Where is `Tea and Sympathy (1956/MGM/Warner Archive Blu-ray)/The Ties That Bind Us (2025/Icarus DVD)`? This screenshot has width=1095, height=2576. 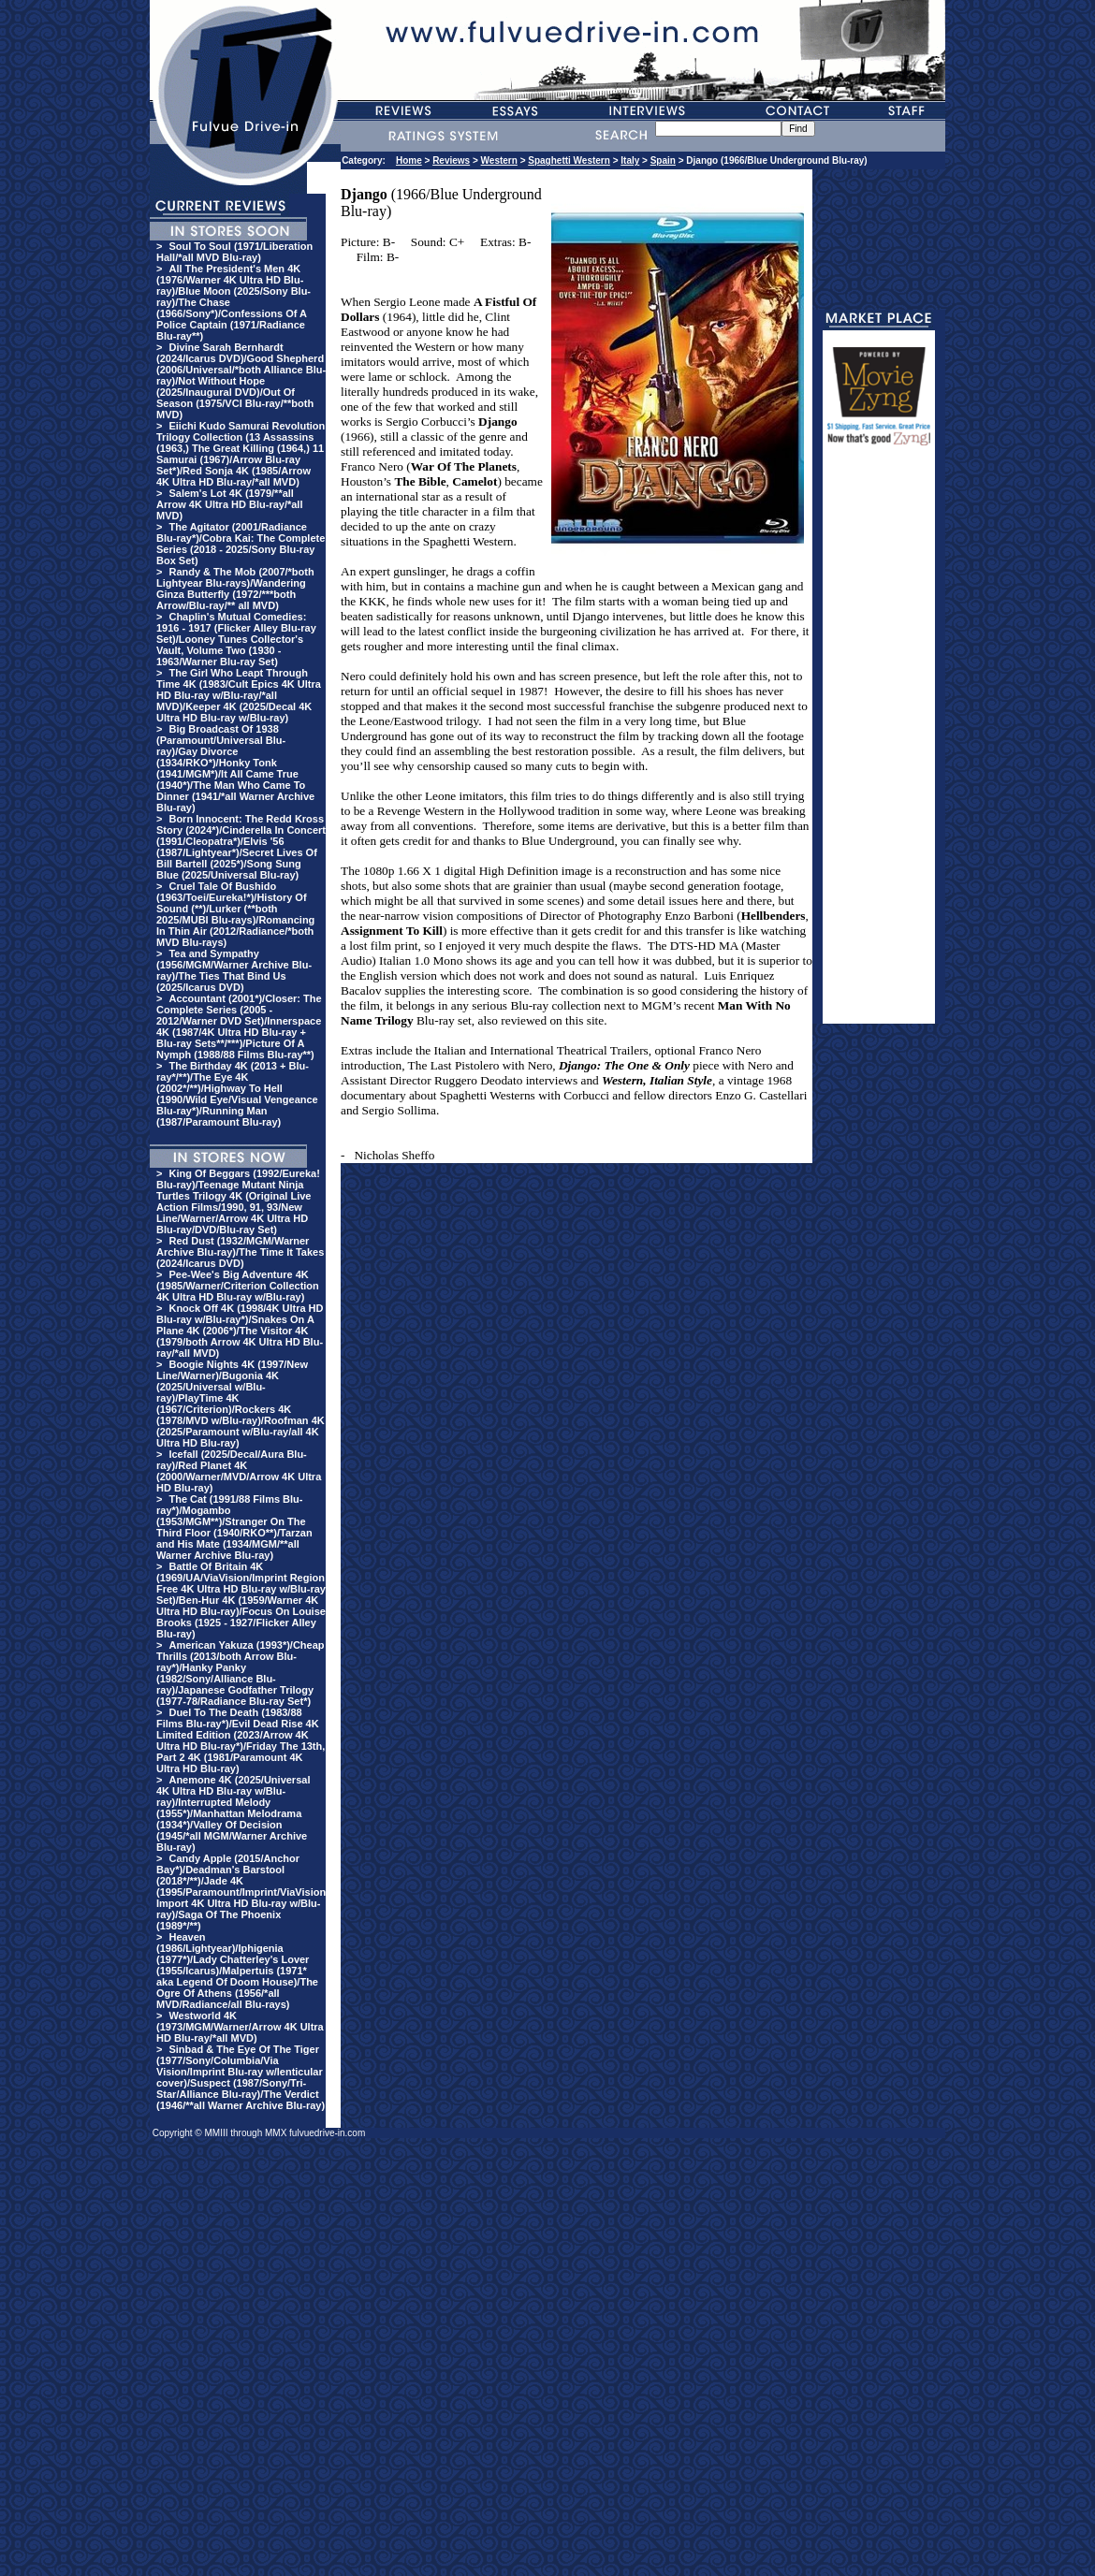
Tea and Sympathy (1956/MGM/Warner Archive Blu-ray)/The Ties That Bind Us (2025/Icarus DVD) is located at coordinates (234, 970).